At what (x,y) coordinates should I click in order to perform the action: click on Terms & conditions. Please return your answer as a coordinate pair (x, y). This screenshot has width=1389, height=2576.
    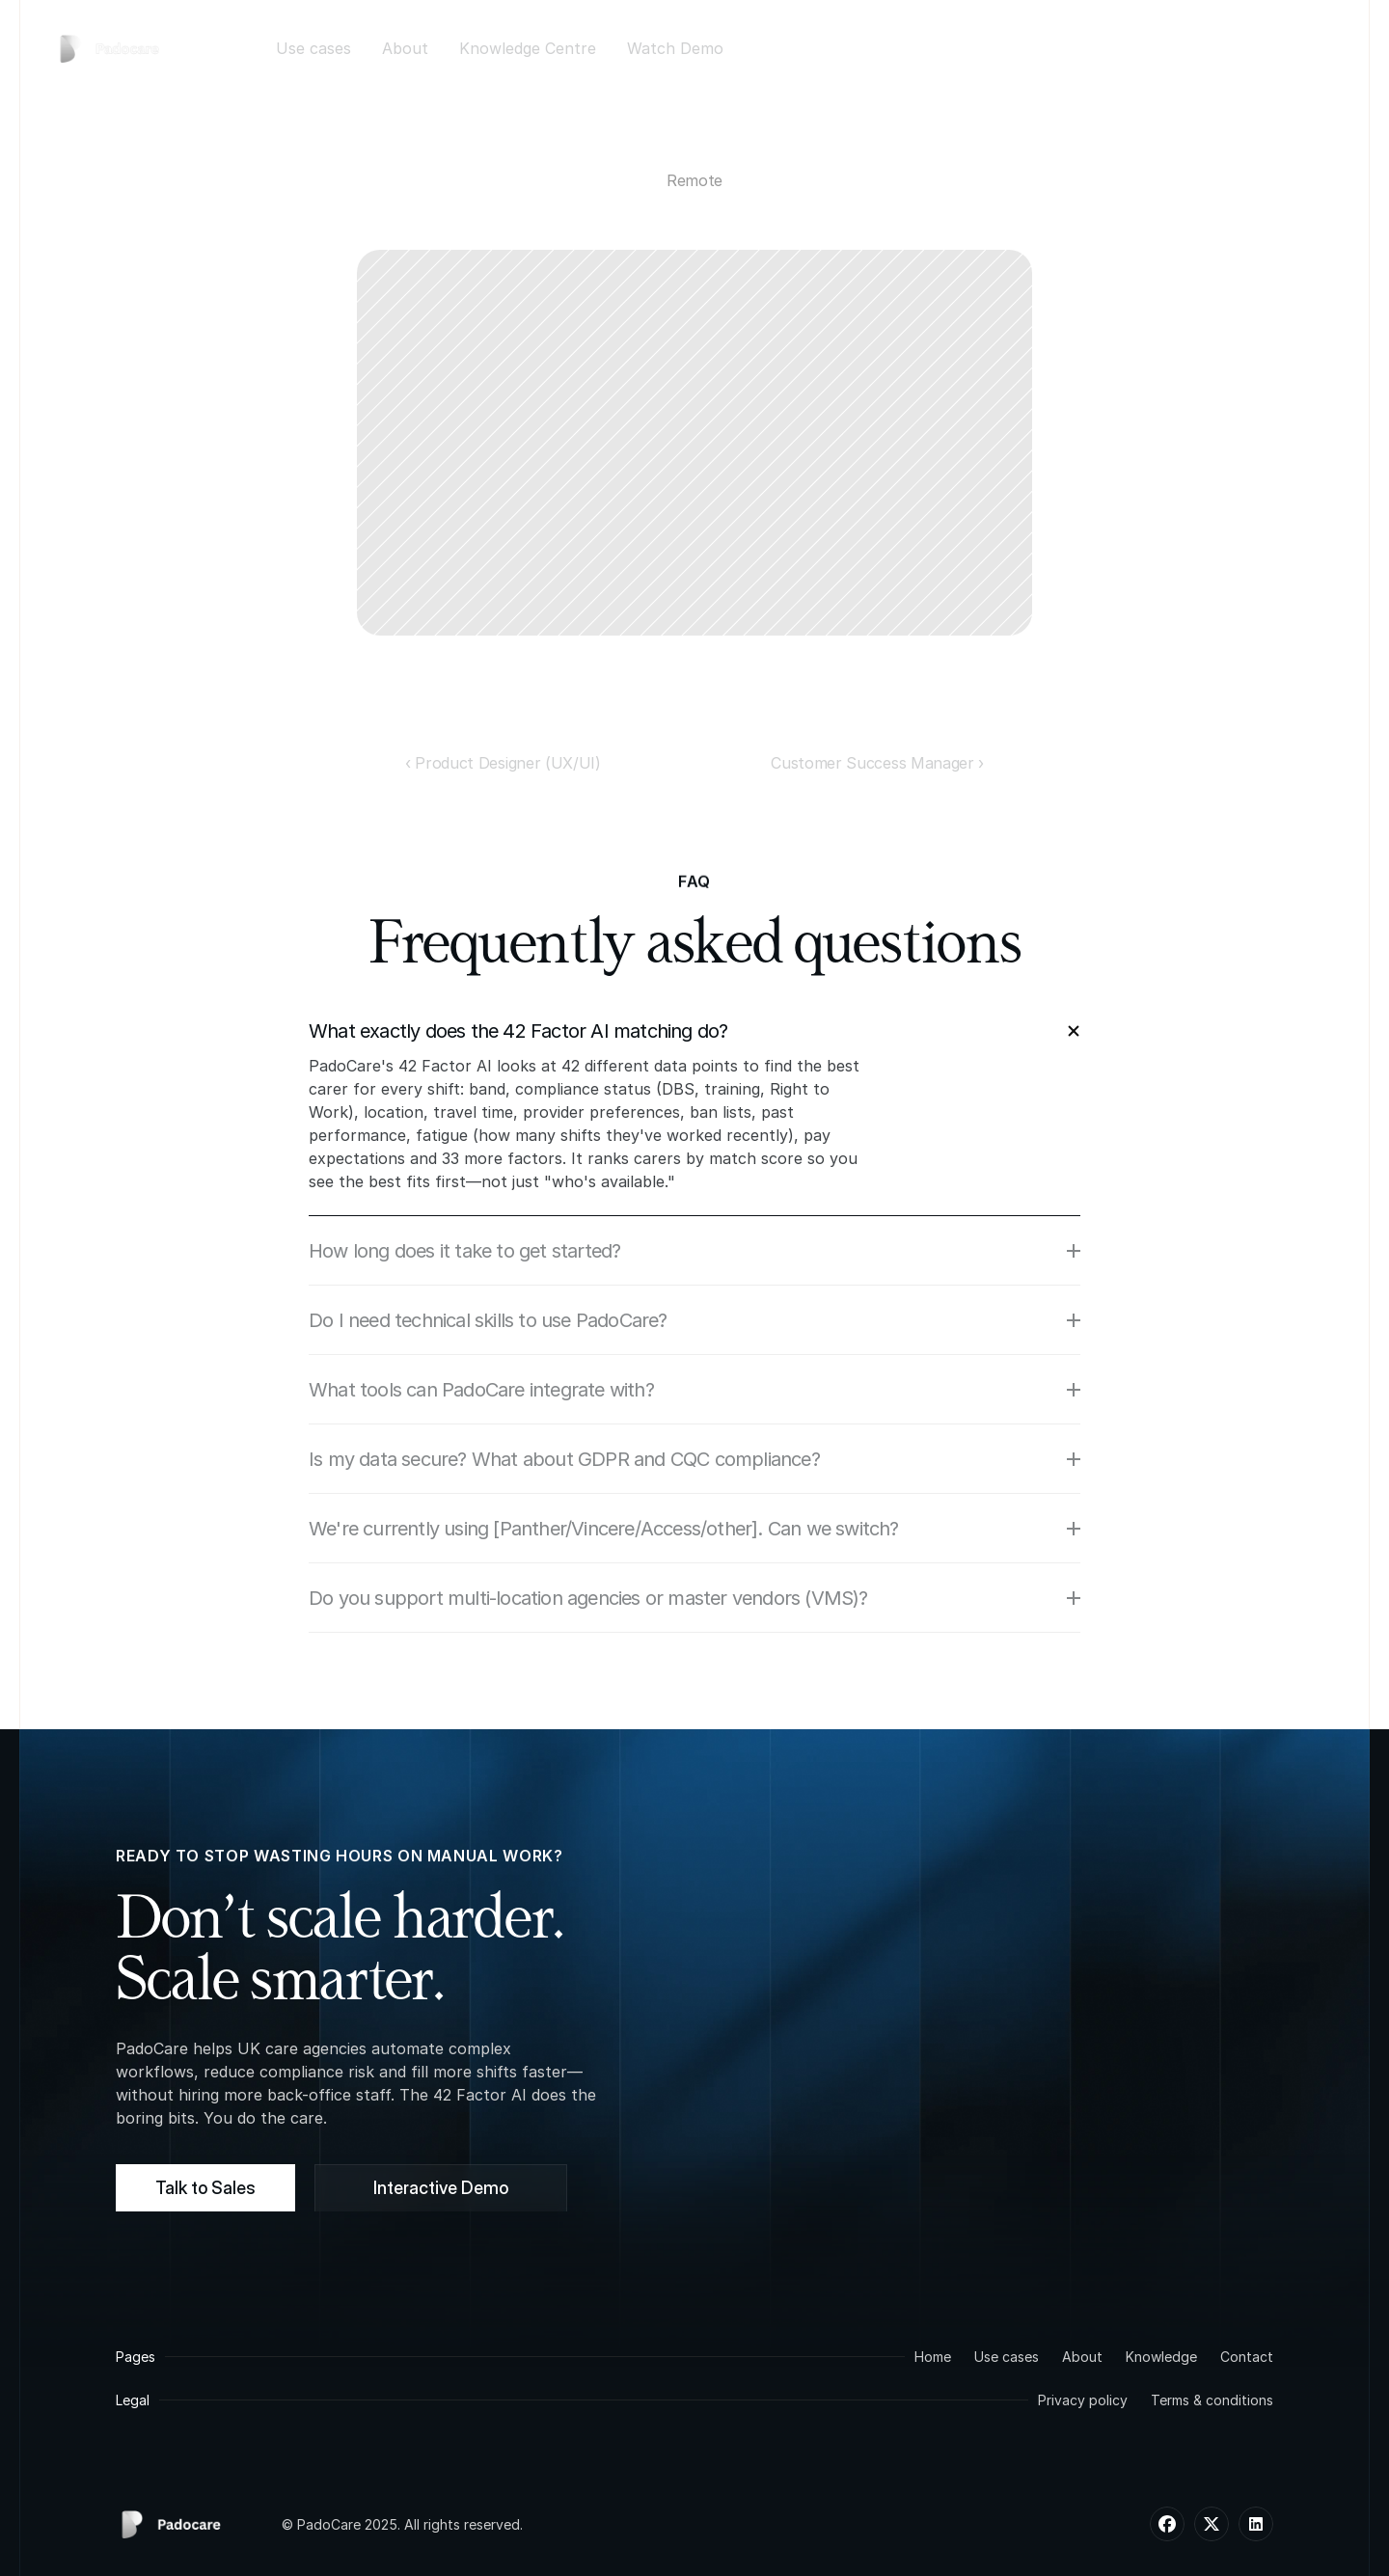
    Looking at the image, I should click on (1212, 2400).